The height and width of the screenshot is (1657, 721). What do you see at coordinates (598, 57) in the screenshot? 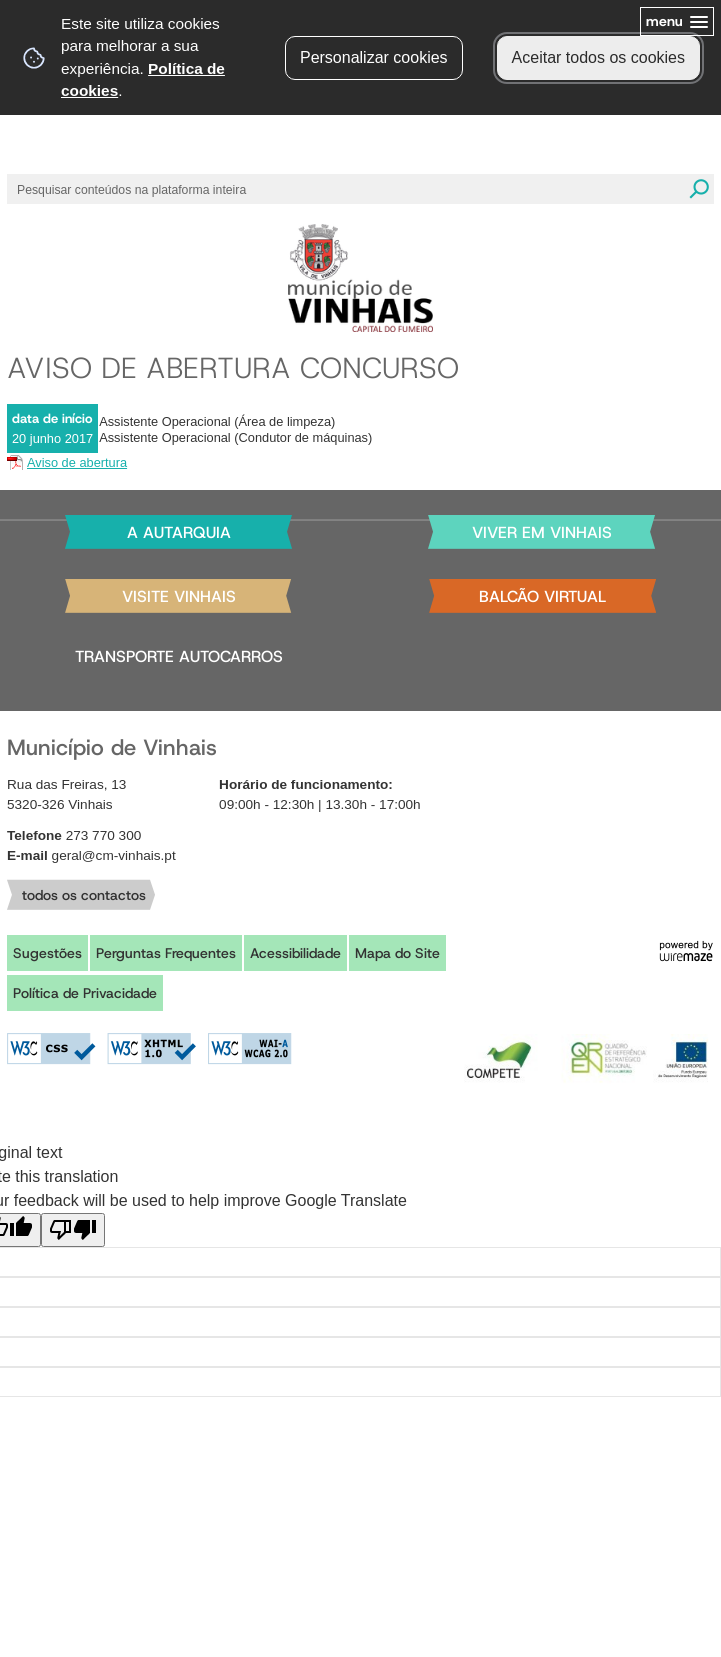
I see `Aceitar todos os cookies` at bounding box center [598, 57].